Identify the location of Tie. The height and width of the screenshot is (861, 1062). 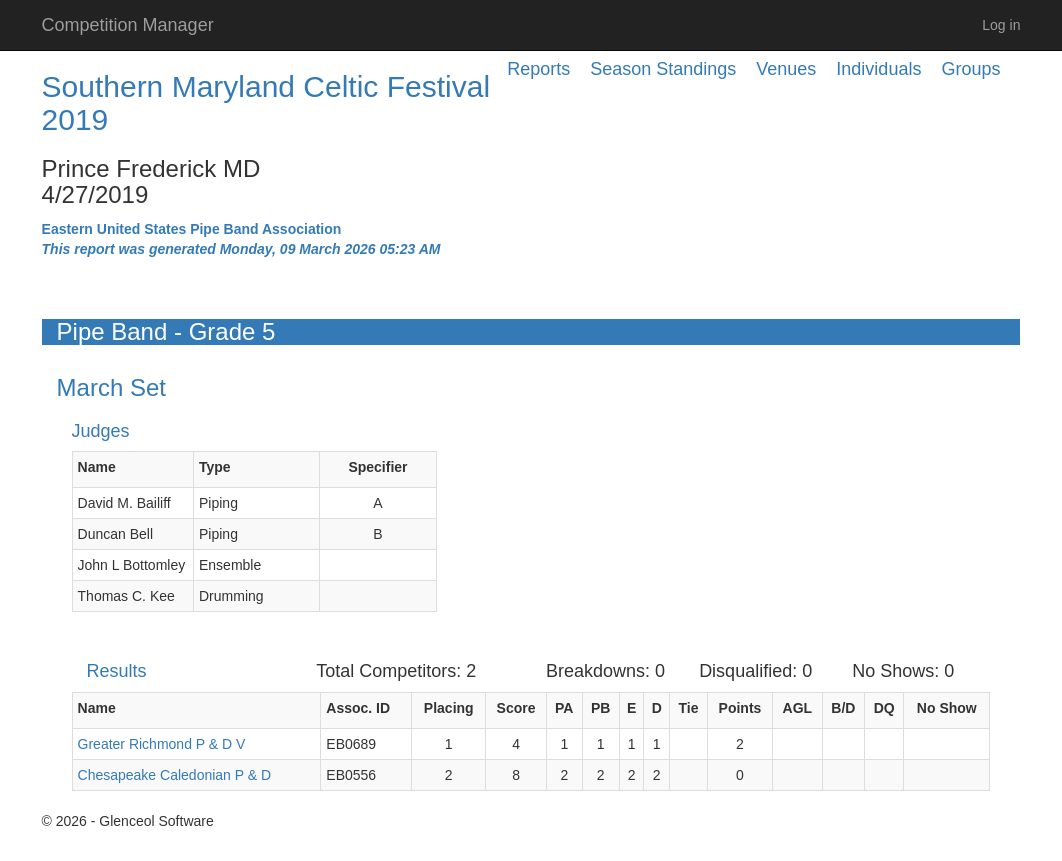
(688, 708).